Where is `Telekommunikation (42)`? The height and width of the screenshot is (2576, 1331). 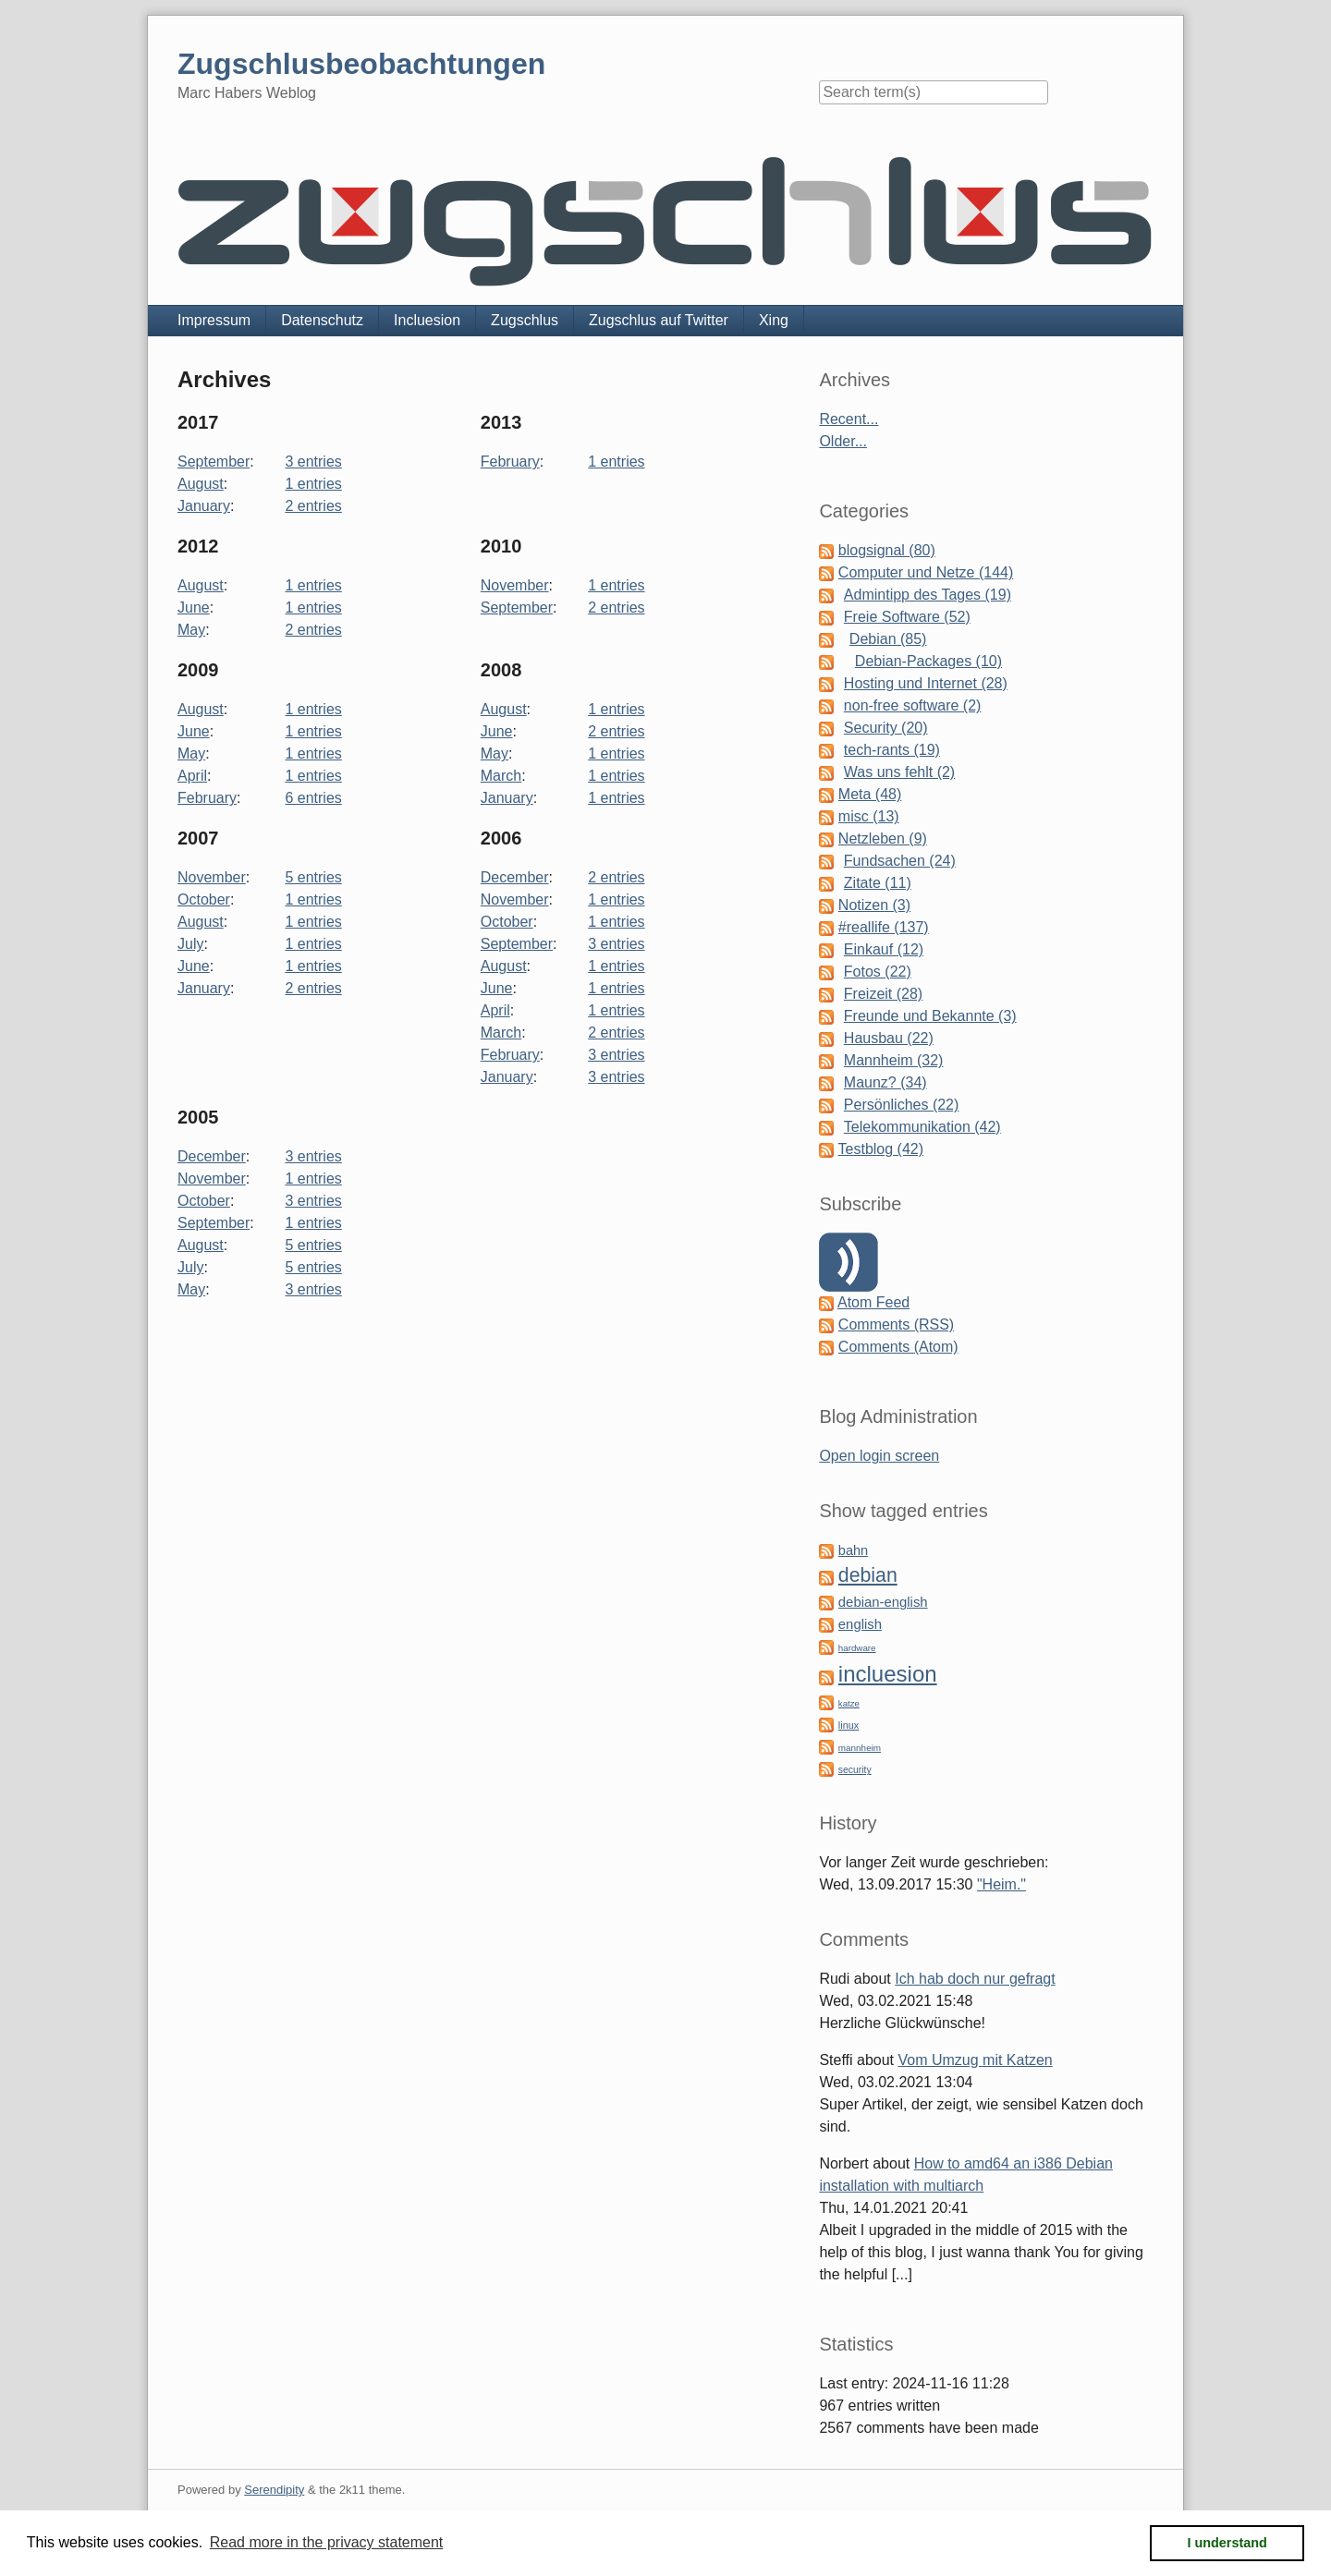 Telekommunikation (42) is located at coordinates (922, 1127).